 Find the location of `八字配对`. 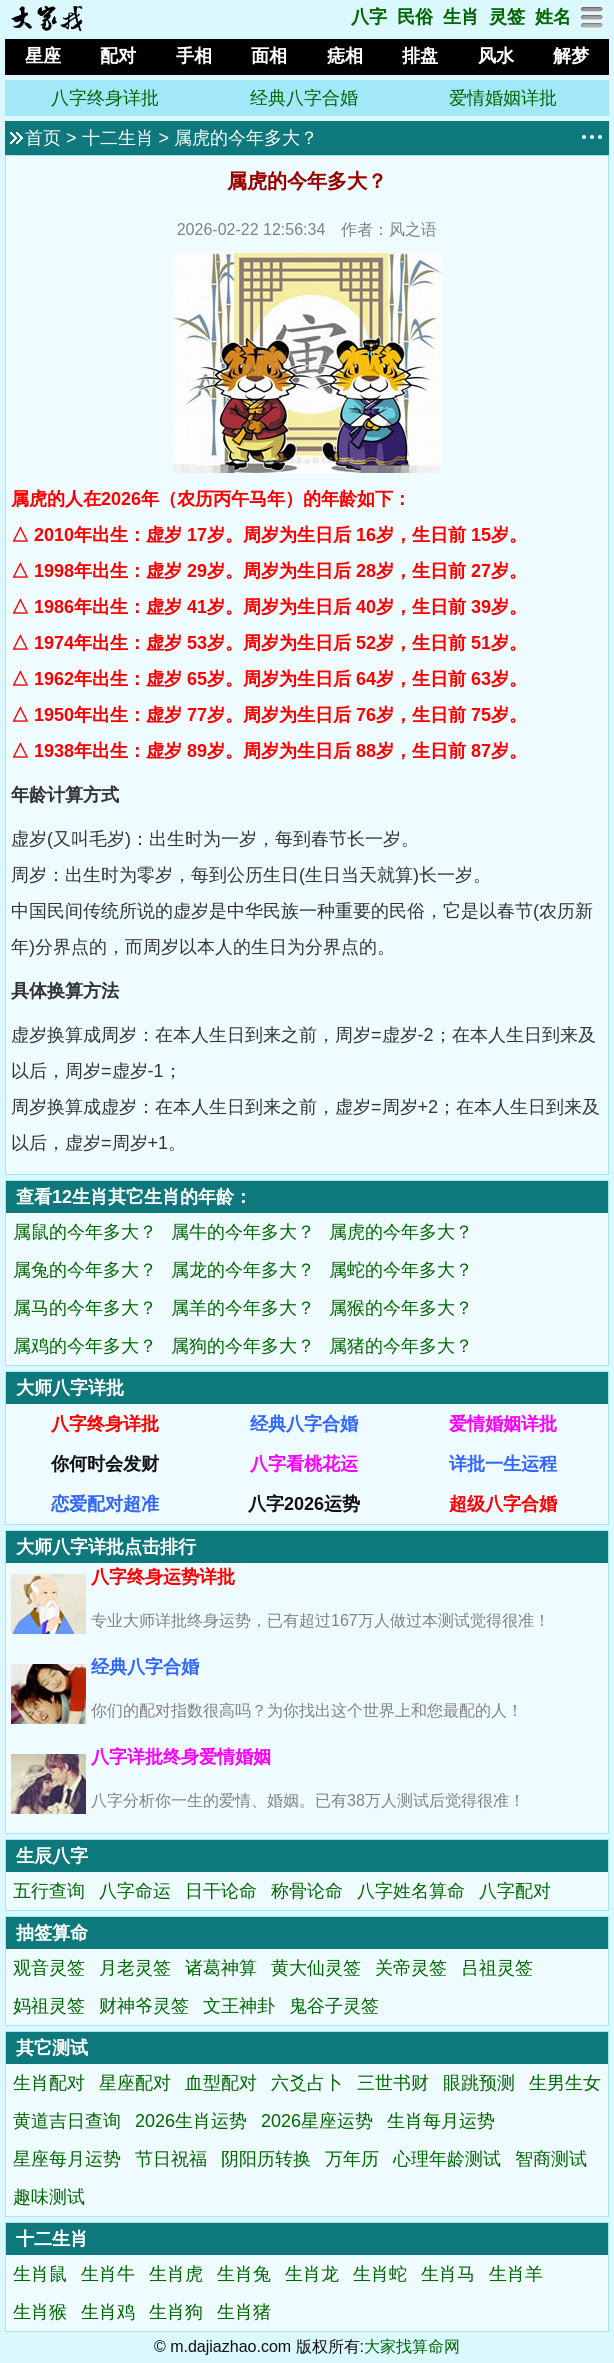

八字配对 is located at coordinates (515, 1891).